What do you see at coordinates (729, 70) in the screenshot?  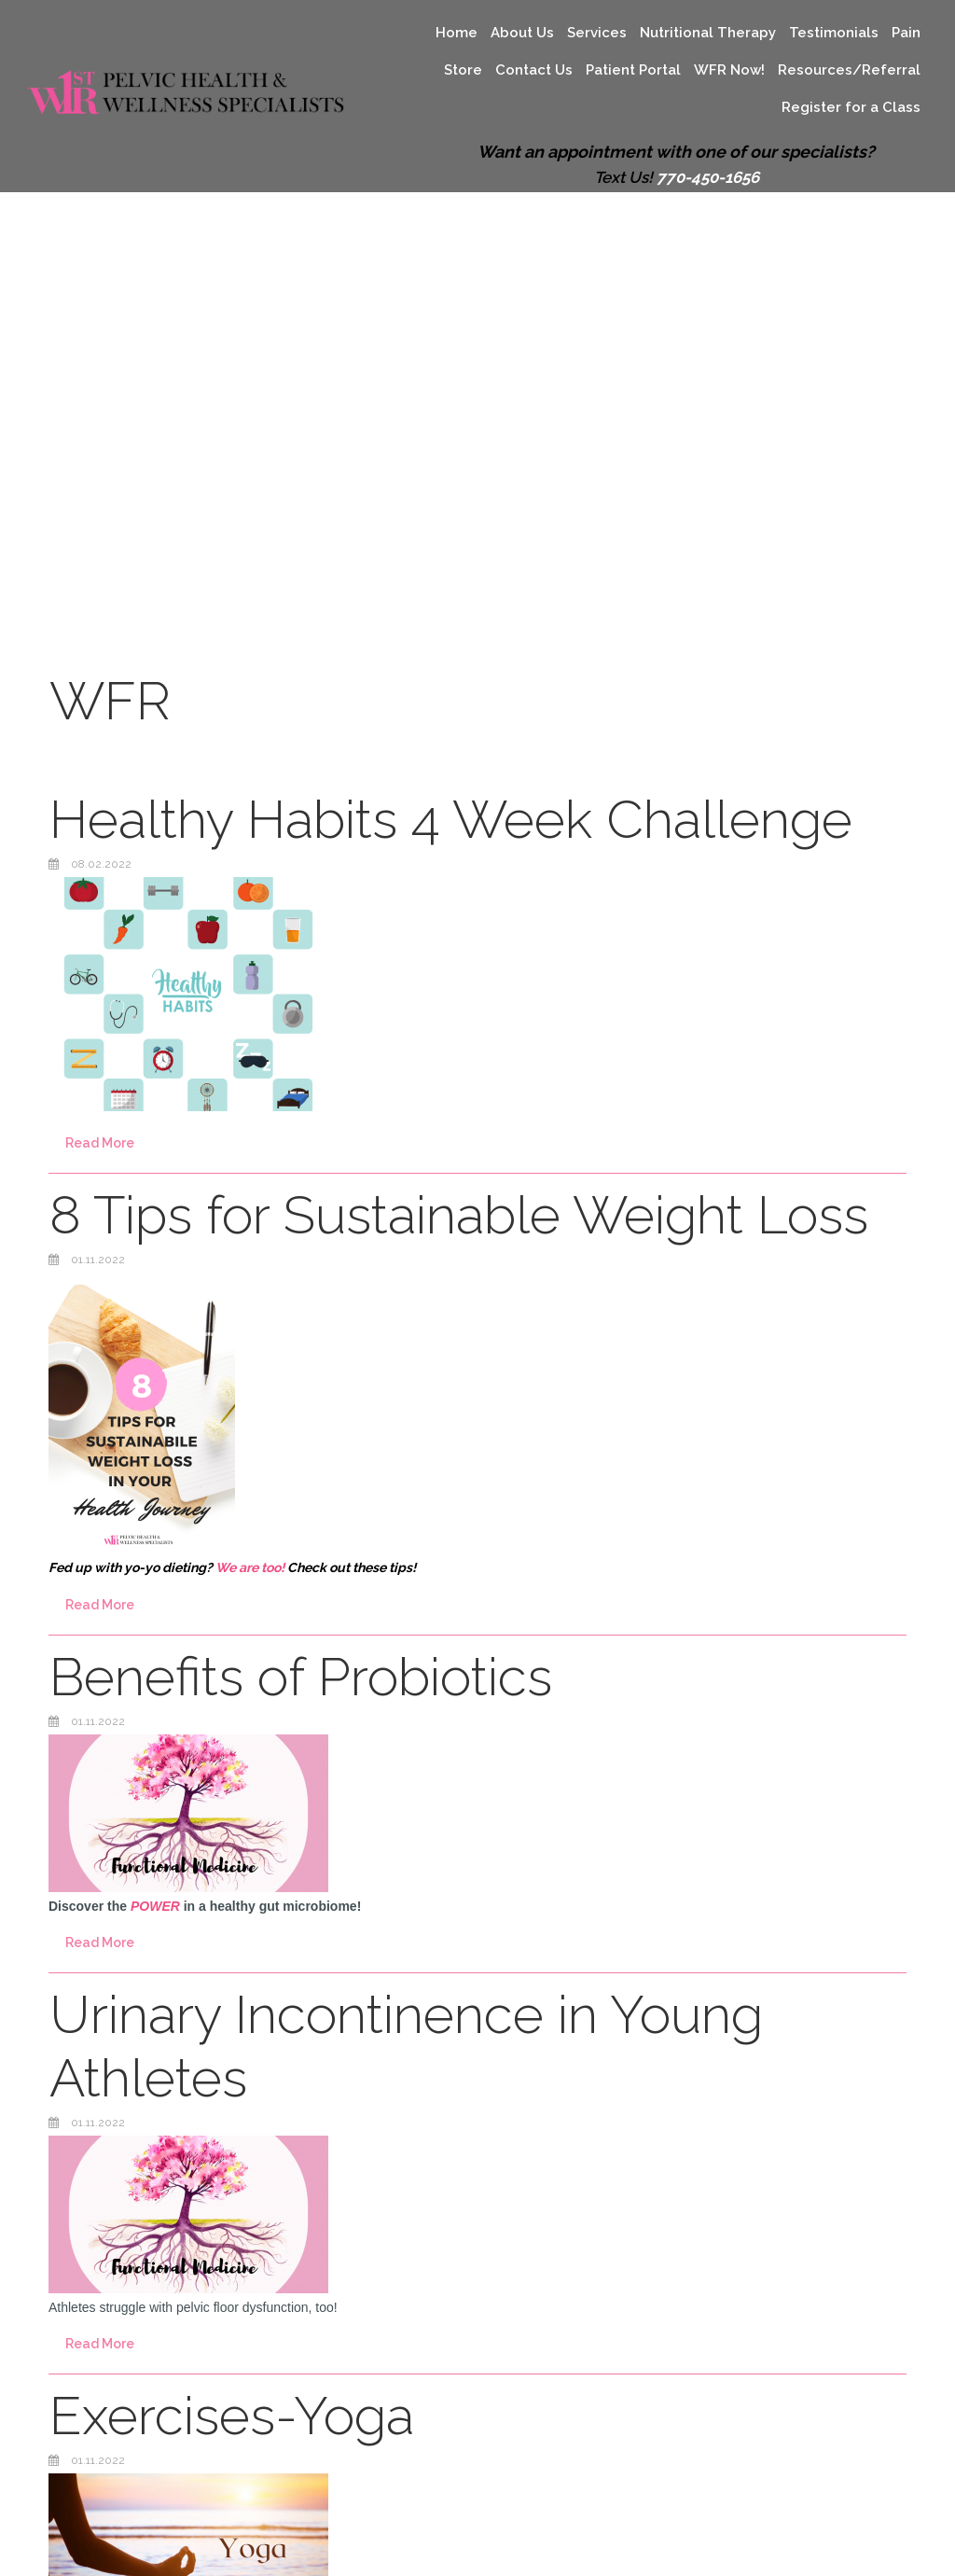 I see `WFR Now!` at bounding box center [729, 70].